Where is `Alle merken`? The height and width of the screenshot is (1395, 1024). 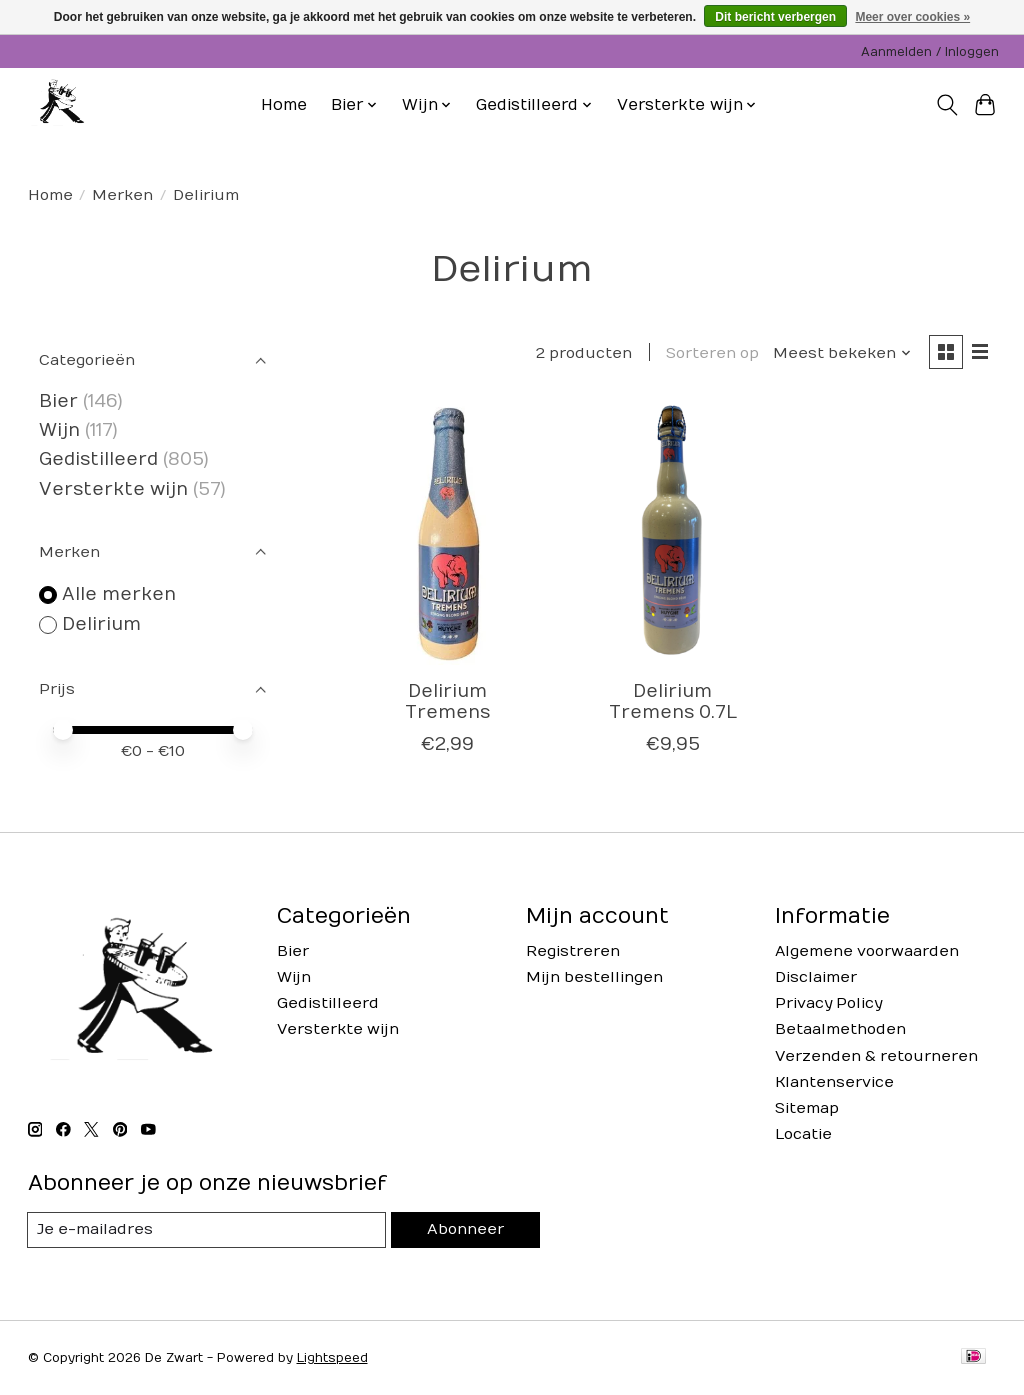
Alle merken is located at coordinates (119, 594).